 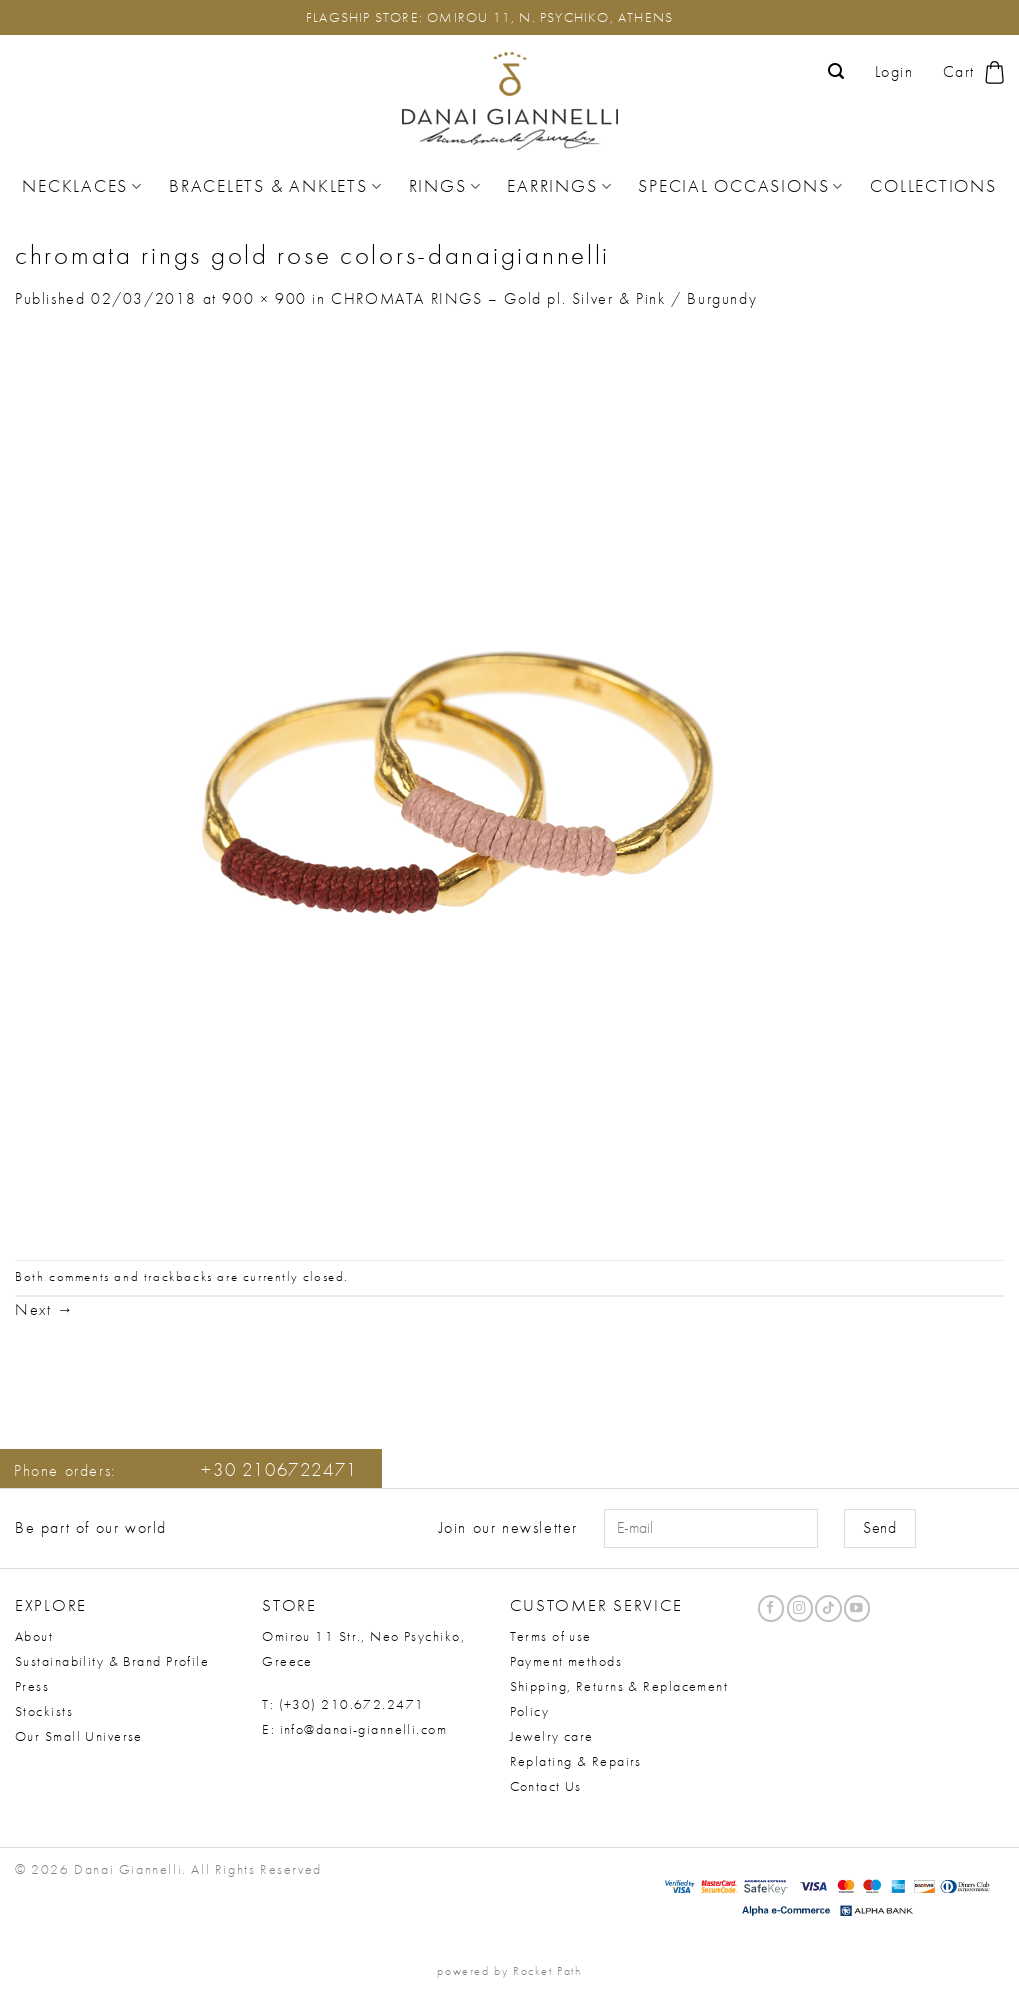 What do you see at coordinates (82, 186) in the screenshot?
I see `Necklaces` at bounding box center [82, 186].